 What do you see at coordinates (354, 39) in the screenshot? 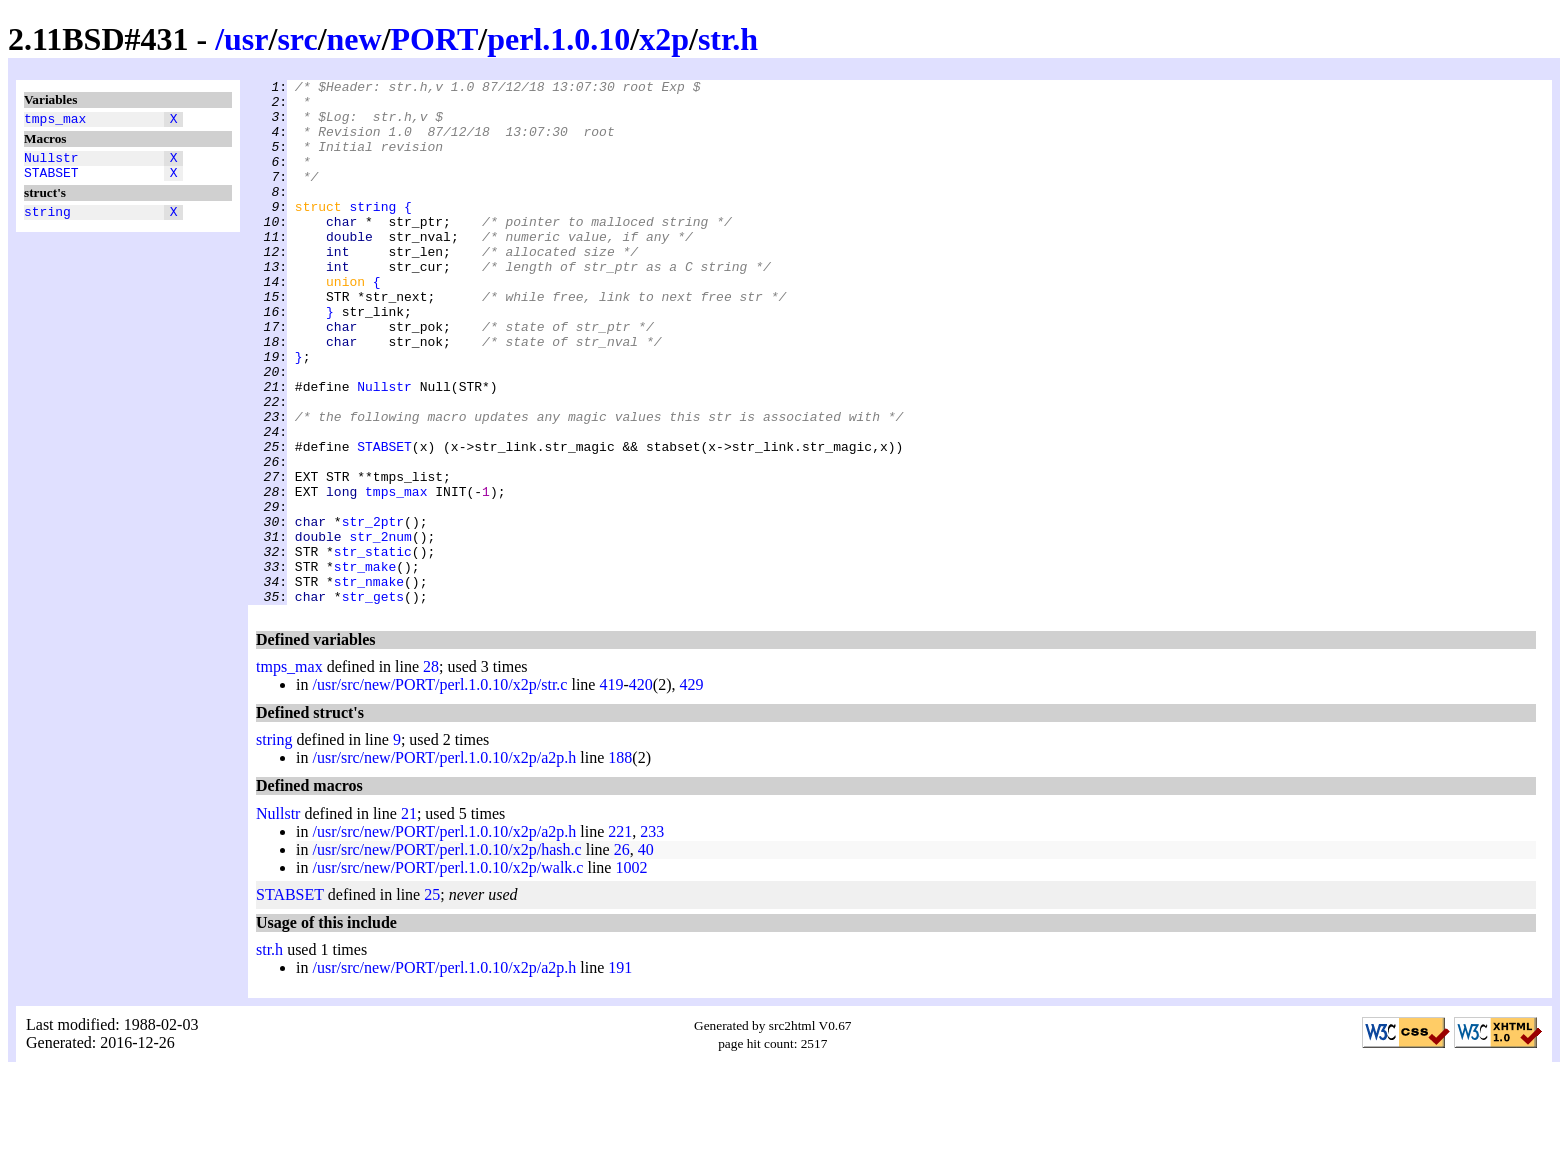
I see `new` at bounding box center [354, 39].